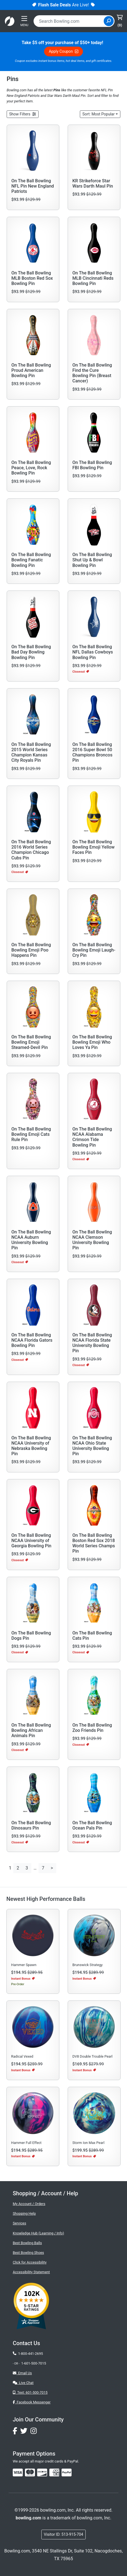  Describe the element at coordinates (69, 21) in the screenshot. I see `[combobox]` at that location.